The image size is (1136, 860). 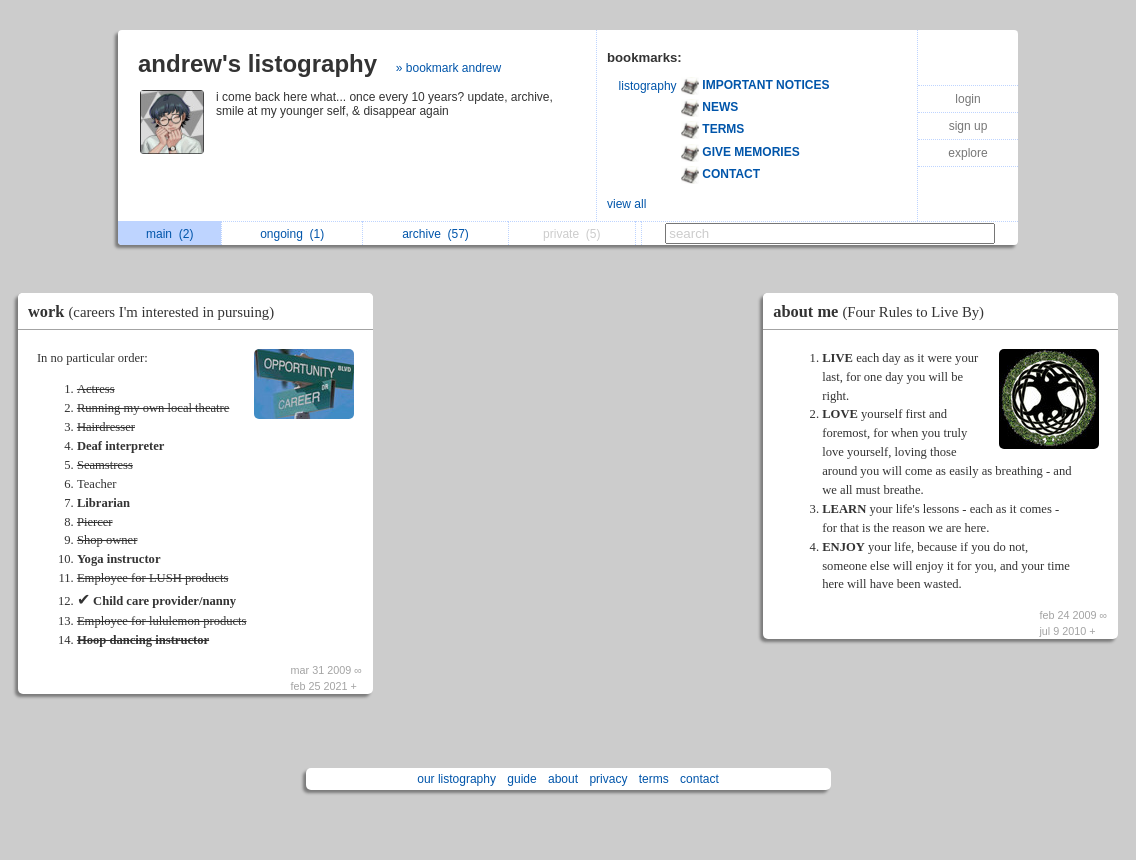 What do you see at coordinates (883, 311) in the screenshot?
I see `about me` at bounding box center [883, 311].